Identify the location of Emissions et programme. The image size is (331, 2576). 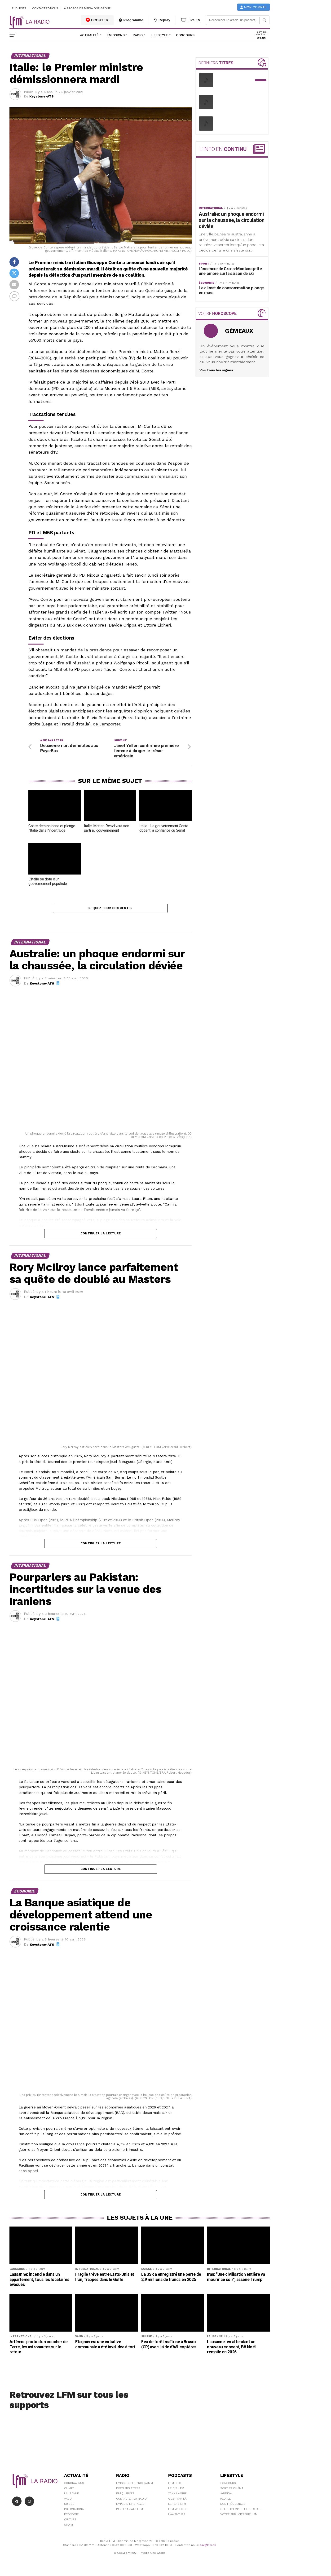
(135, 2485).